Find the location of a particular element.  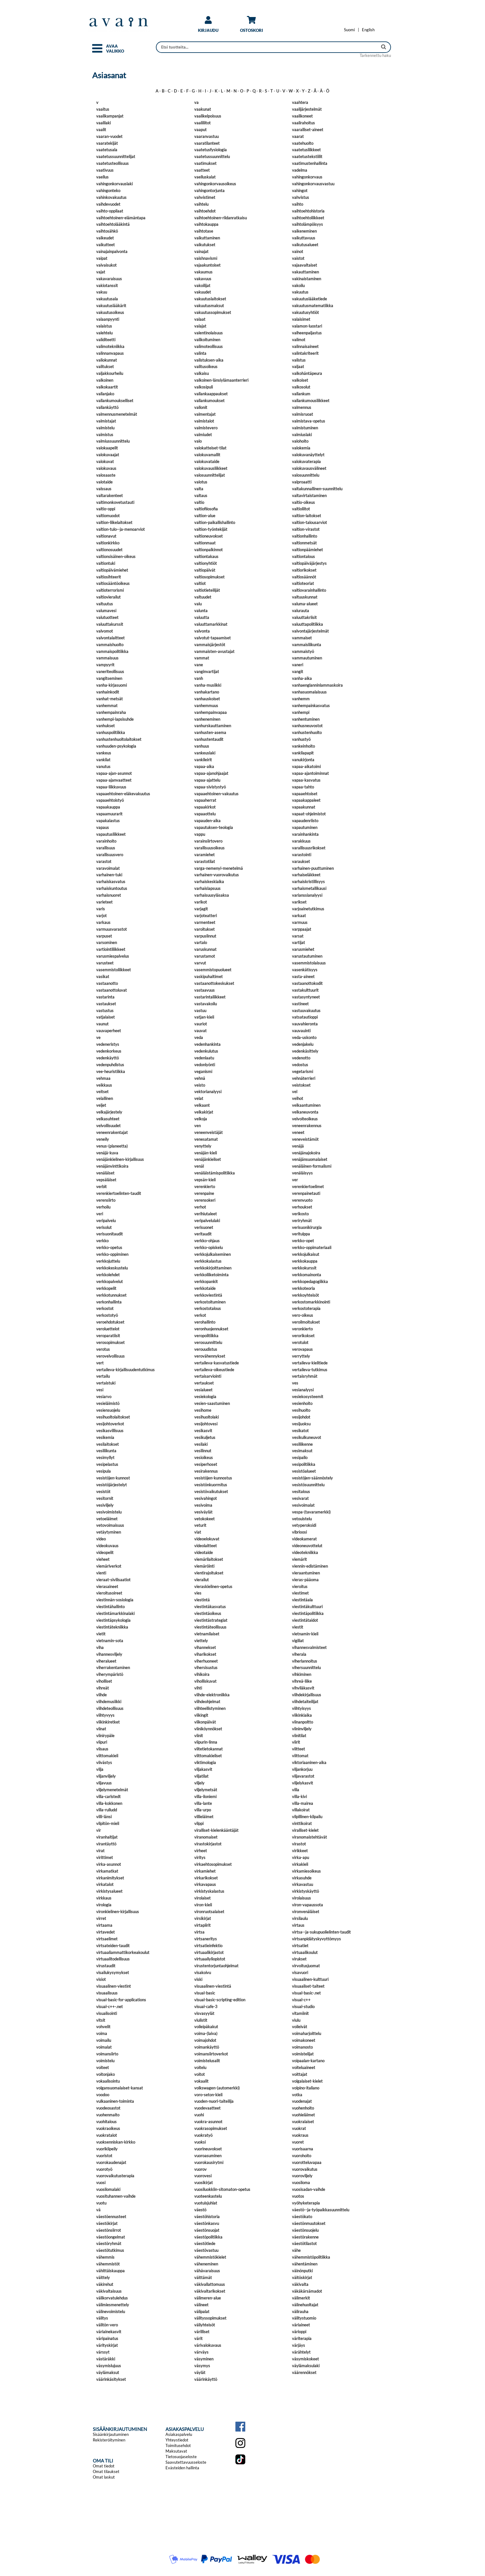

vegetarismi is located at coordinates (302, 1071).